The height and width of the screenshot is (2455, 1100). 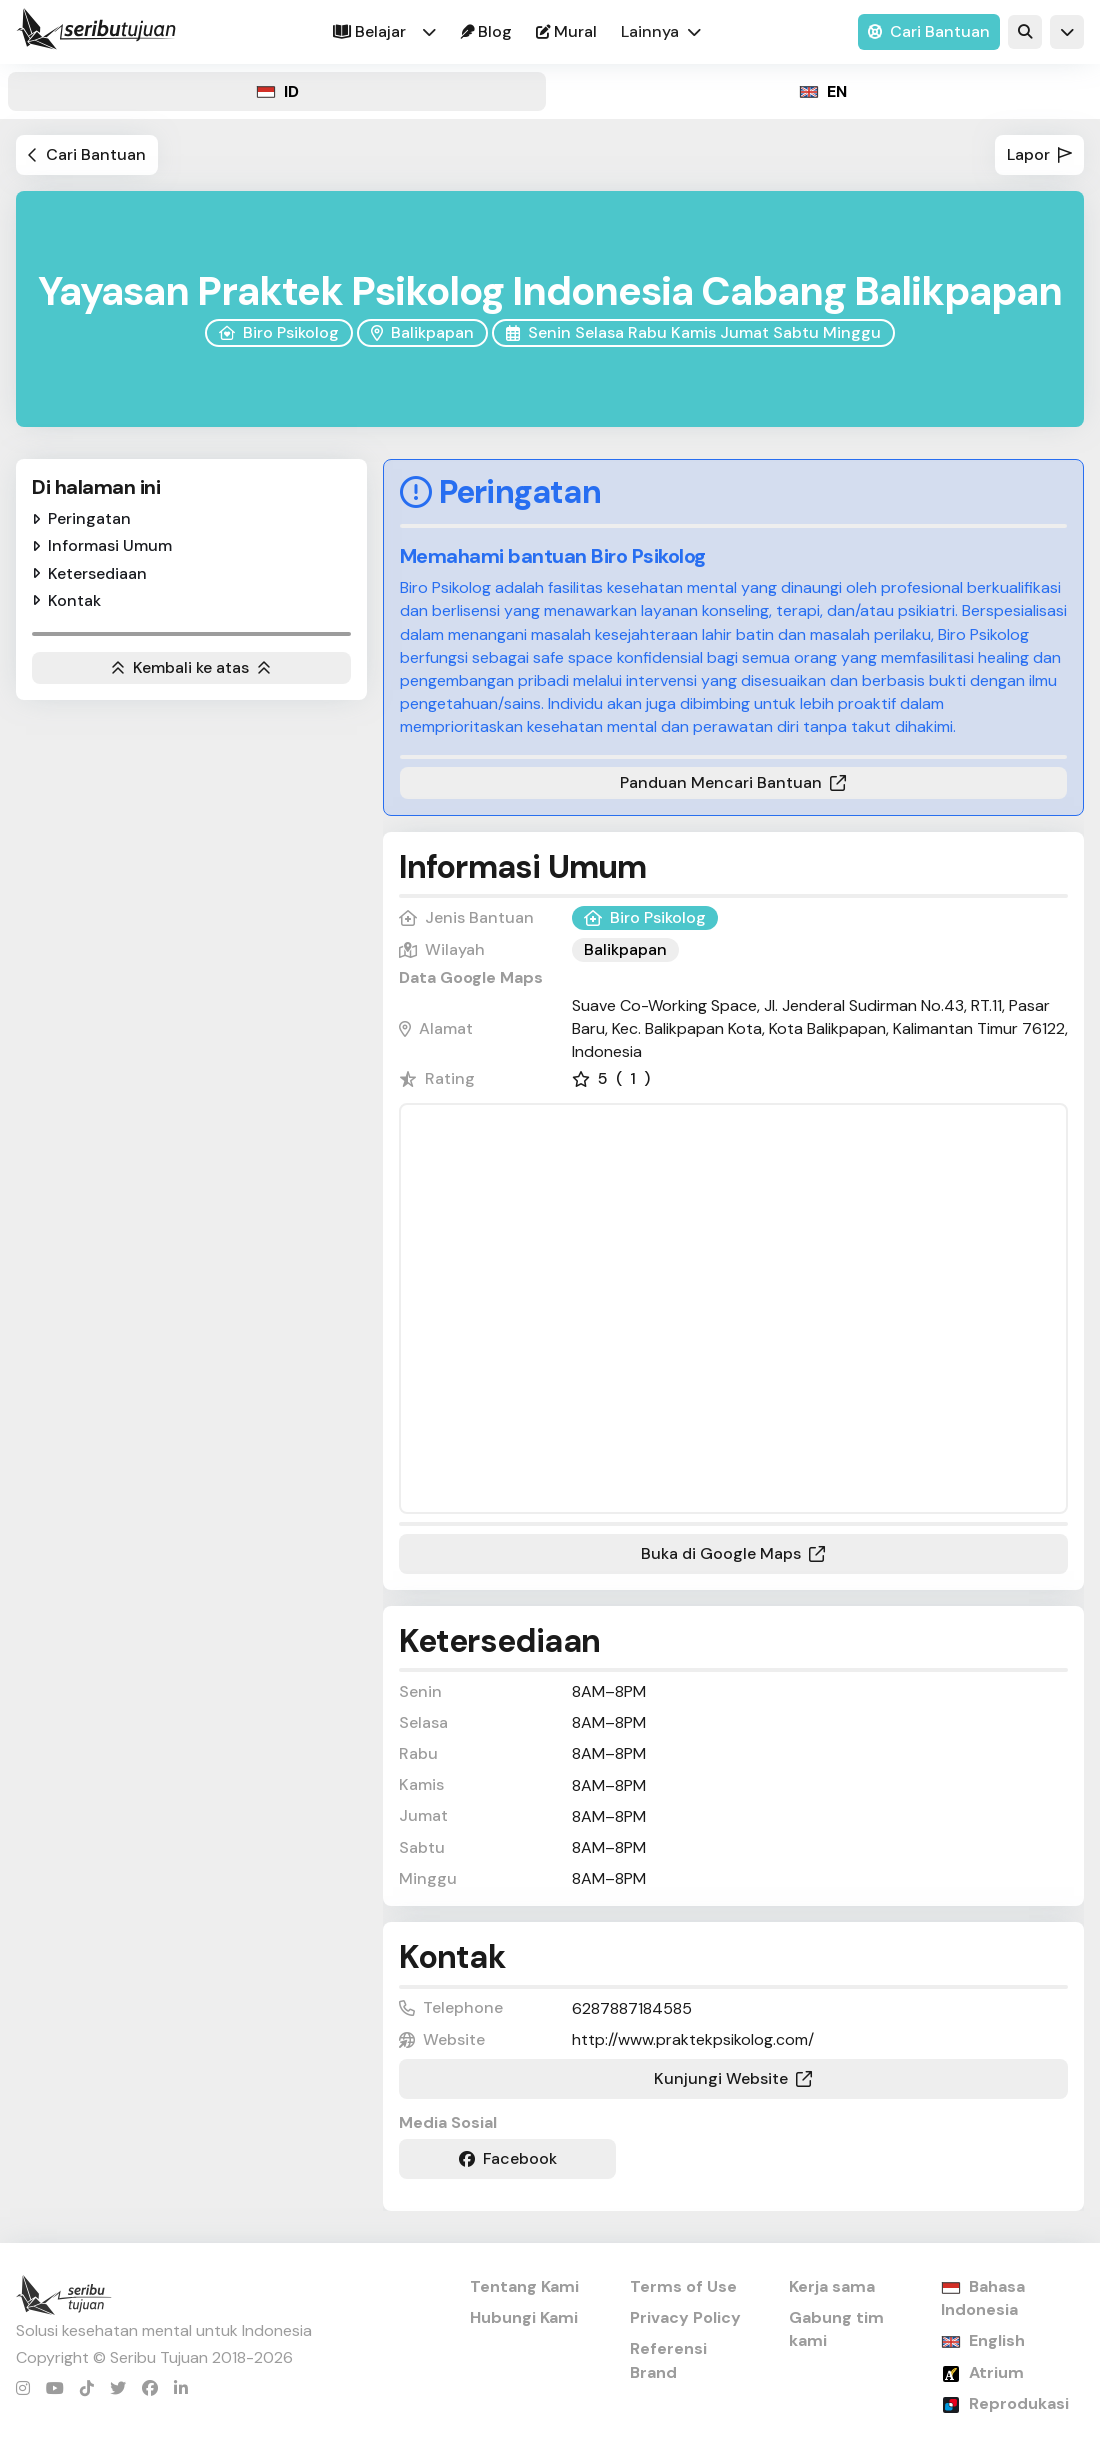 What do you see at coordinates (524, 2286) in the screenshot?
I see `Tentang Kami` at bounding box center [524, 2286].